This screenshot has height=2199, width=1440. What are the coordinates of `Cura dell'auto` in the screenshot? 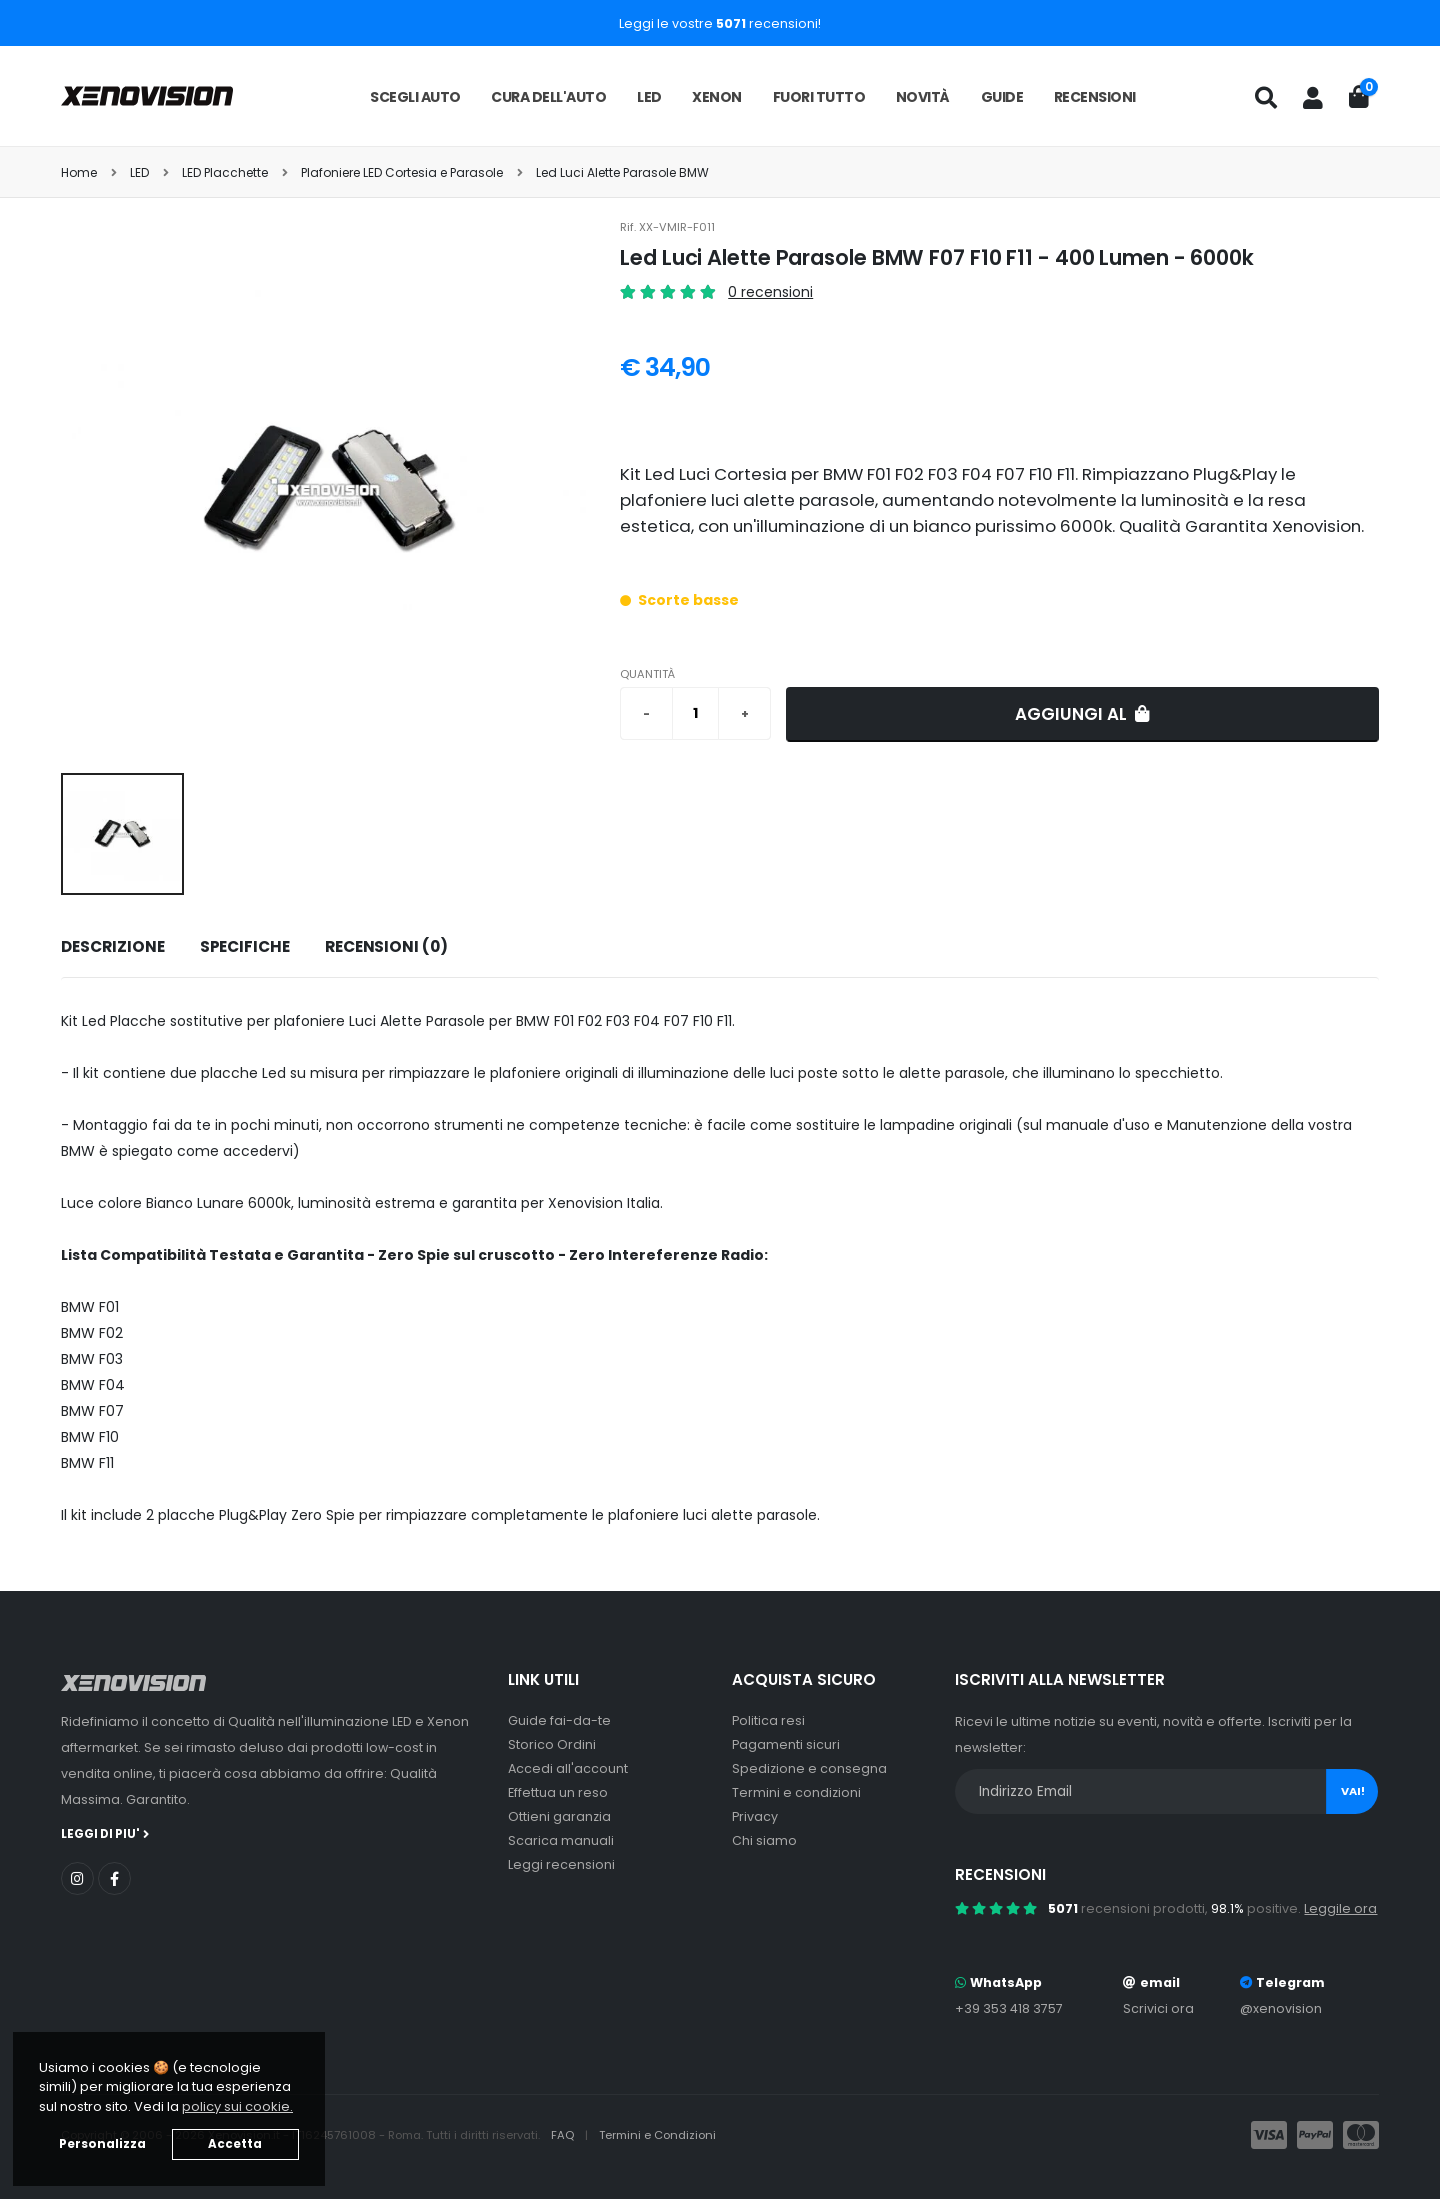 It's located at (548, 97).